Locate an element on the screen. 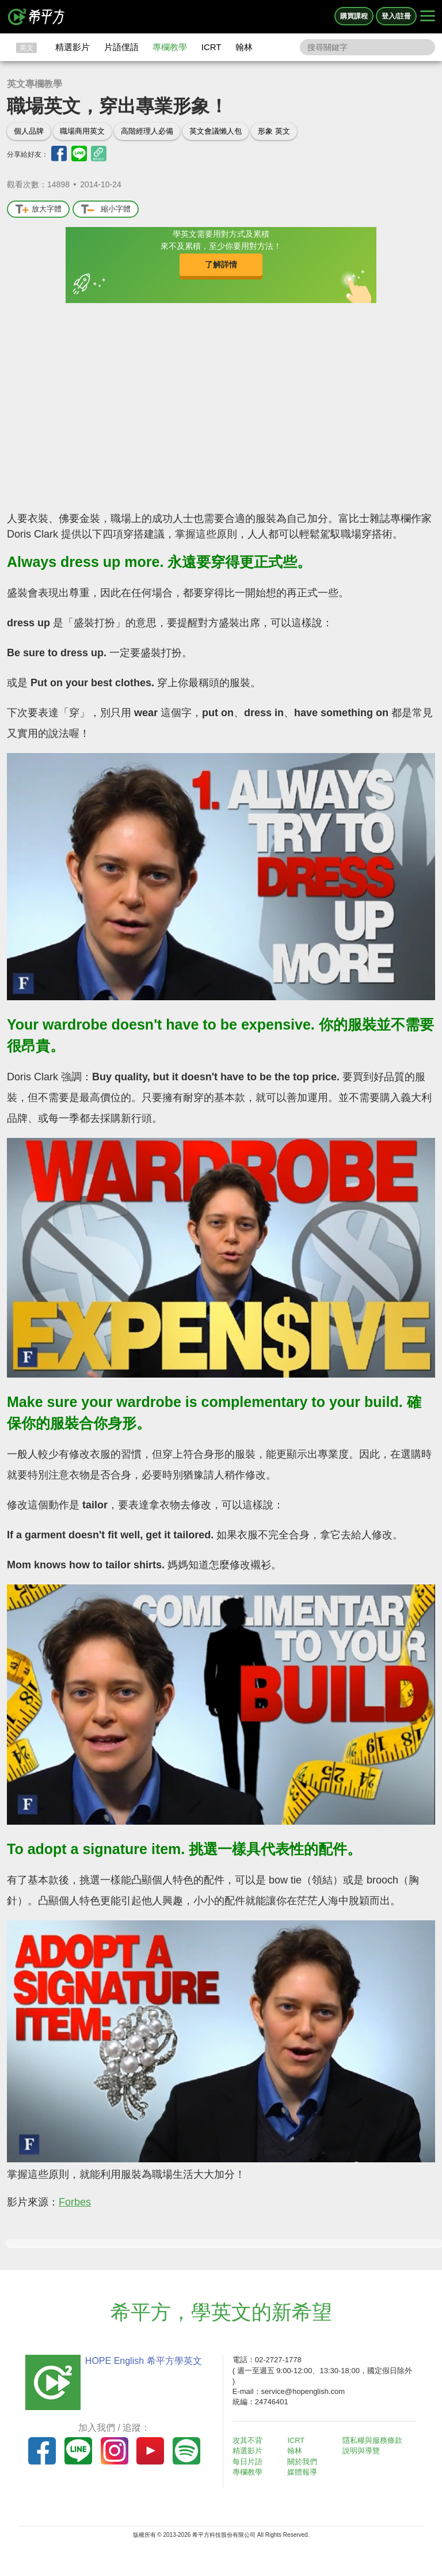 The image size is (442, 2576). 隱私權與服務條款 is located at coordinates (375, 2440).